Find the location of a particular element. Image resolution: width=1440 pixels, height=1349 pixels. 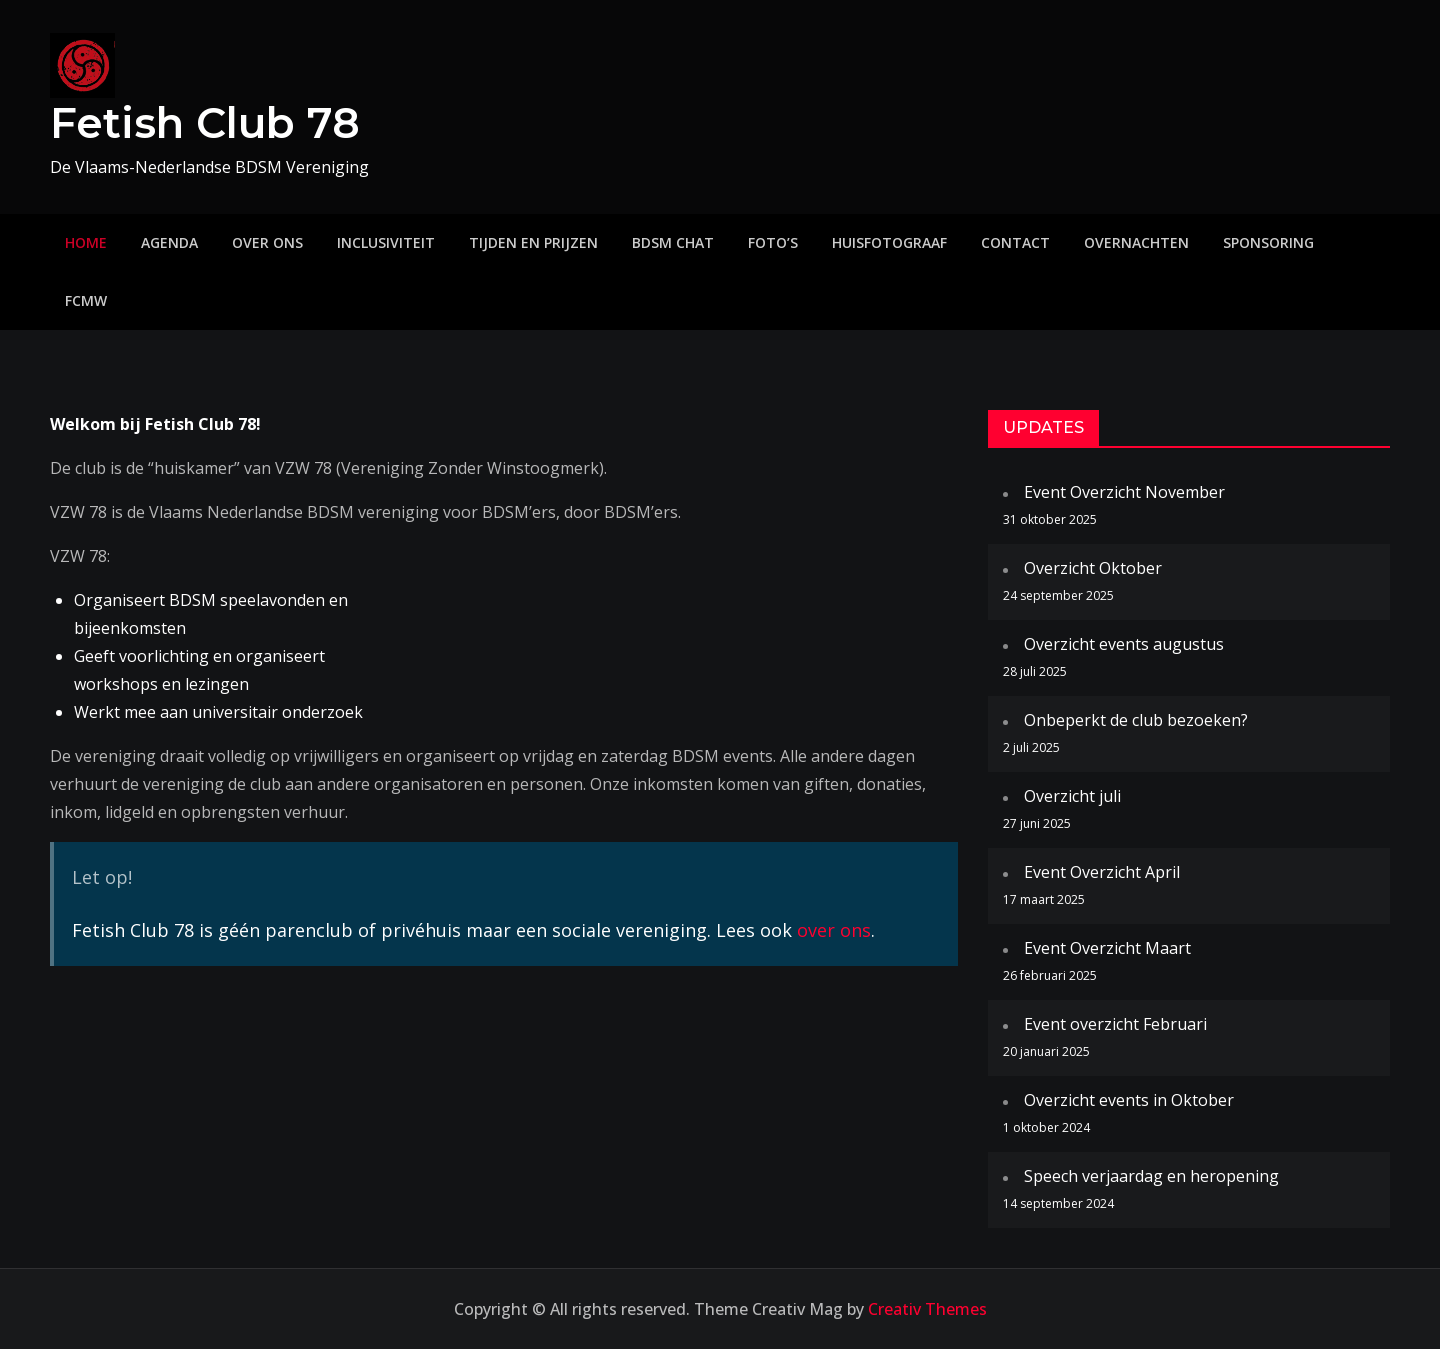

Overzicht events in Oktober is located at coordinates (1129, 1100).